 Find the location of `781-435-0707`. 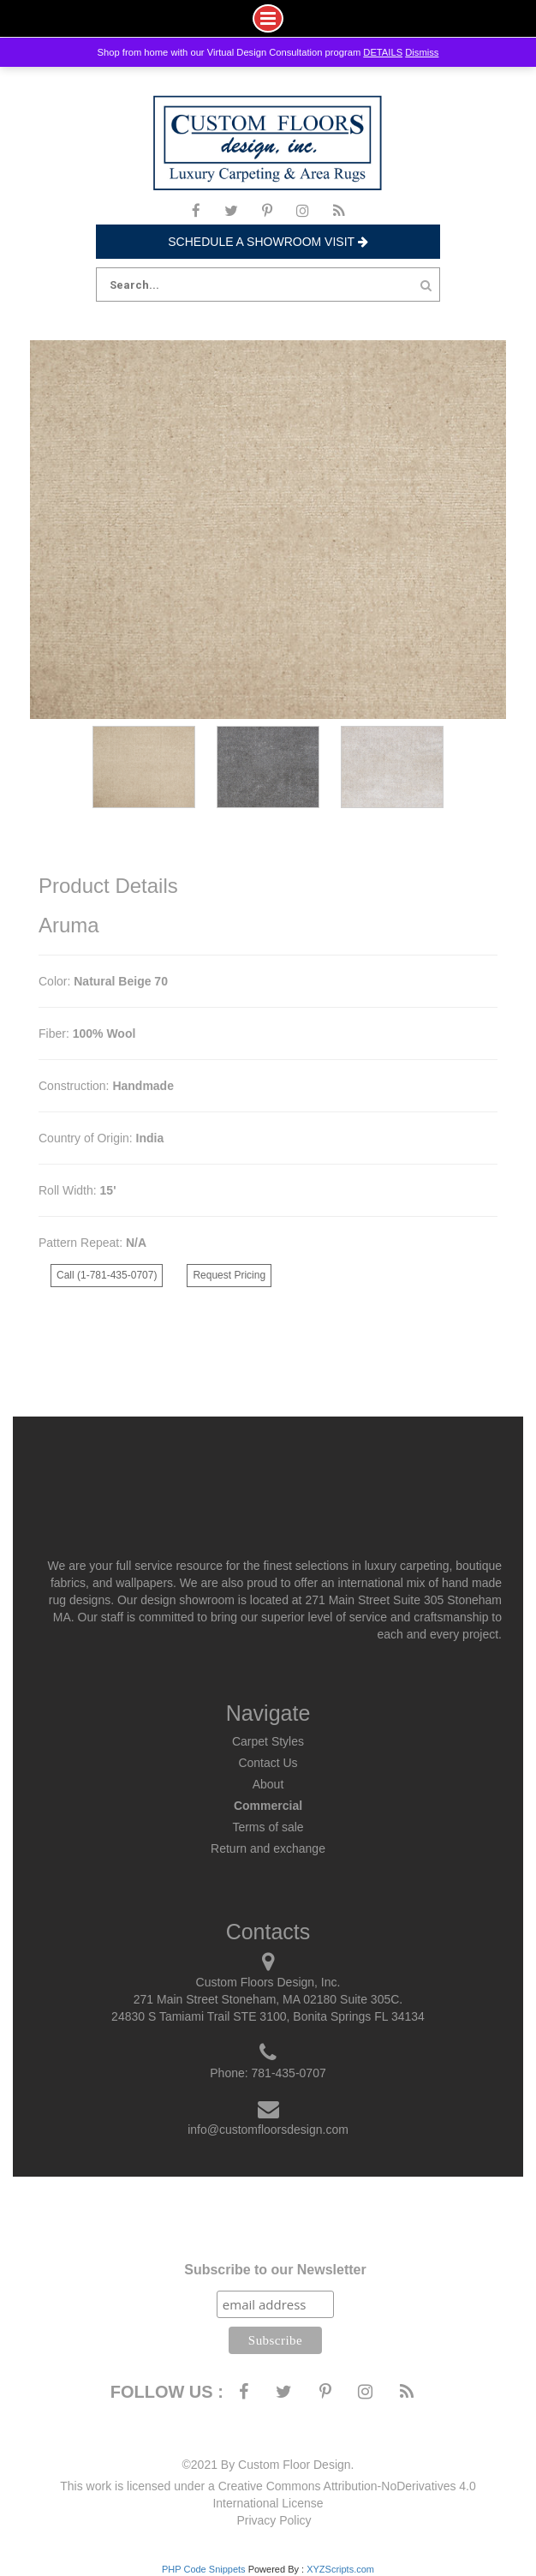

781-435-0707 is located at coordinates (289, 2073).